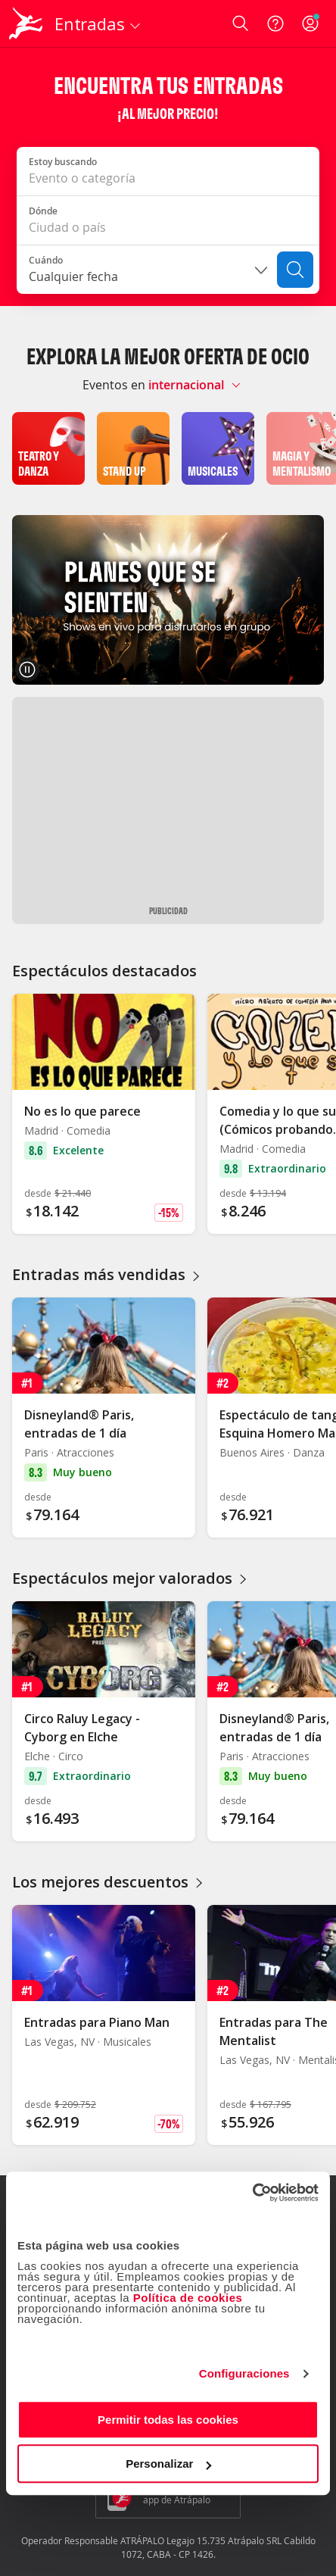 Image resolution: width=336 pixels, height=2576 pixels. Describe the element at coordinates (109, 1882) in the screenshot. I see `Los mejores descuentos` at that location.